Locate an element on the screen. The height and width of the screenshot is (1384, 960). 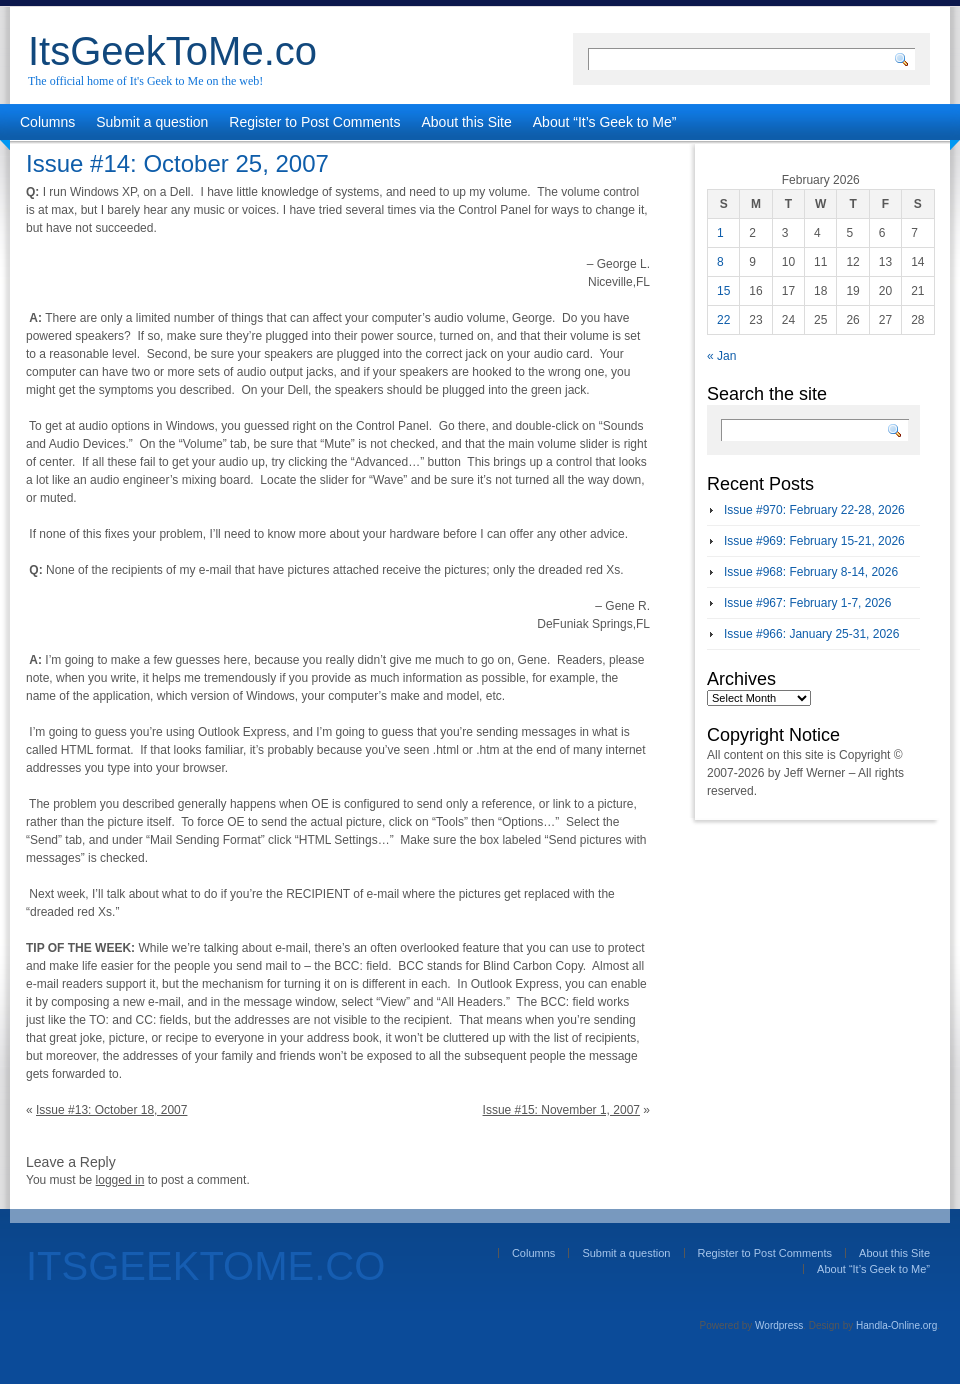
15 [Posts published on February 15, 2026] is located at coordinates (723, 291).